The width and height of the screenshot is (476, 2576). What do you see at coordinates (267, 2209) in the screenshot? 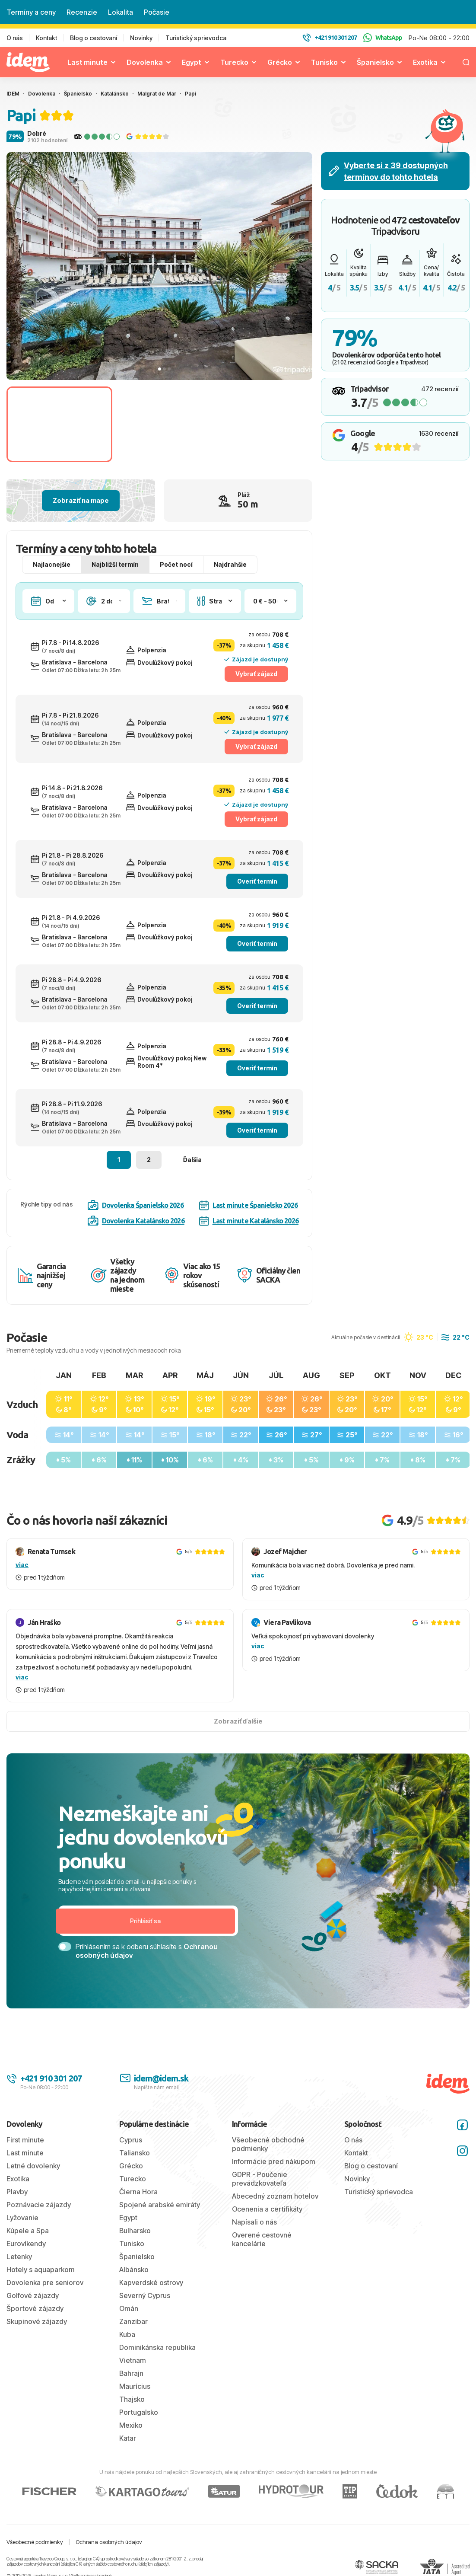
I see `Ocenenia a certifikáty` at bounding box center [267, 2209].